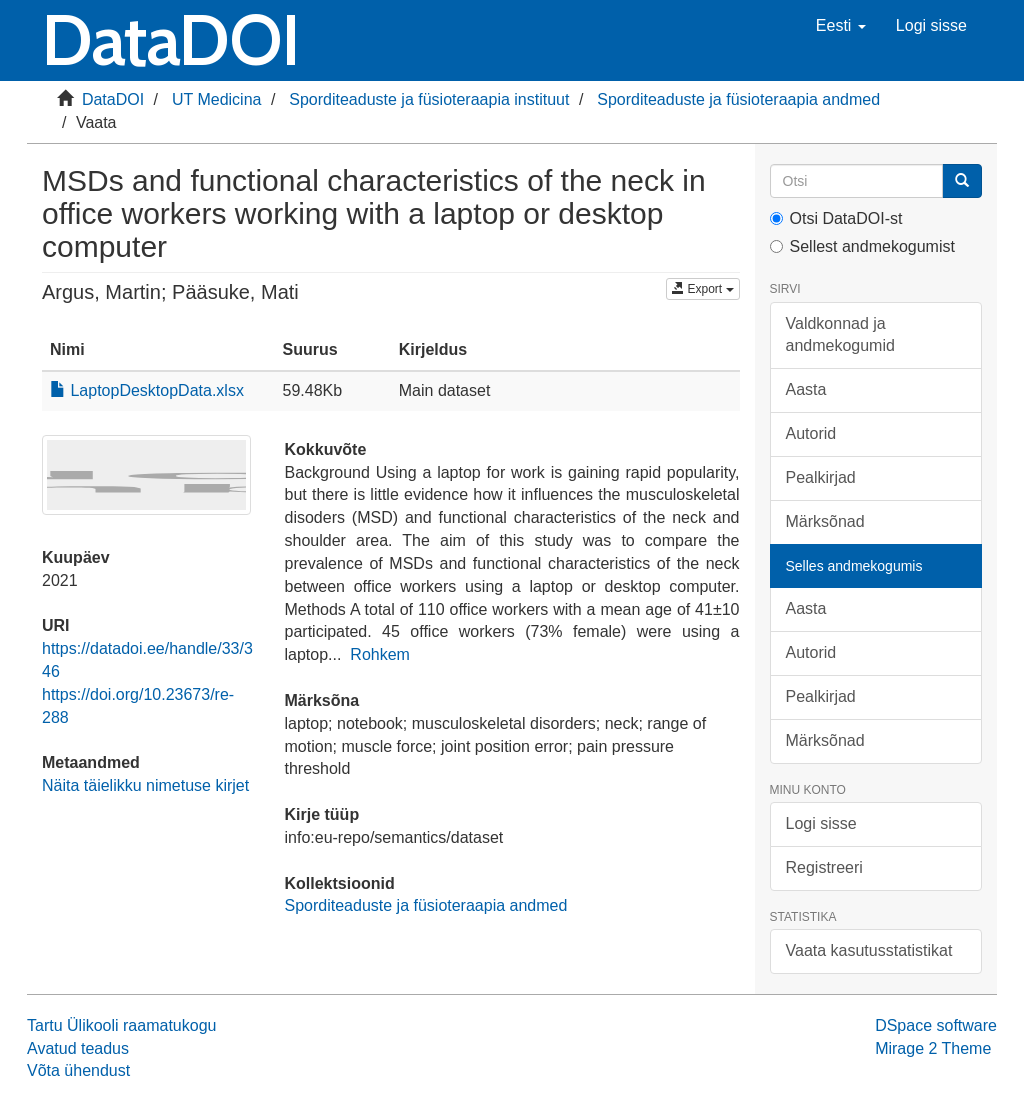  Describe the element at coordinates (147, 390) in the screenshot. I see `LaptopDesktopData.xlsx` at that location.